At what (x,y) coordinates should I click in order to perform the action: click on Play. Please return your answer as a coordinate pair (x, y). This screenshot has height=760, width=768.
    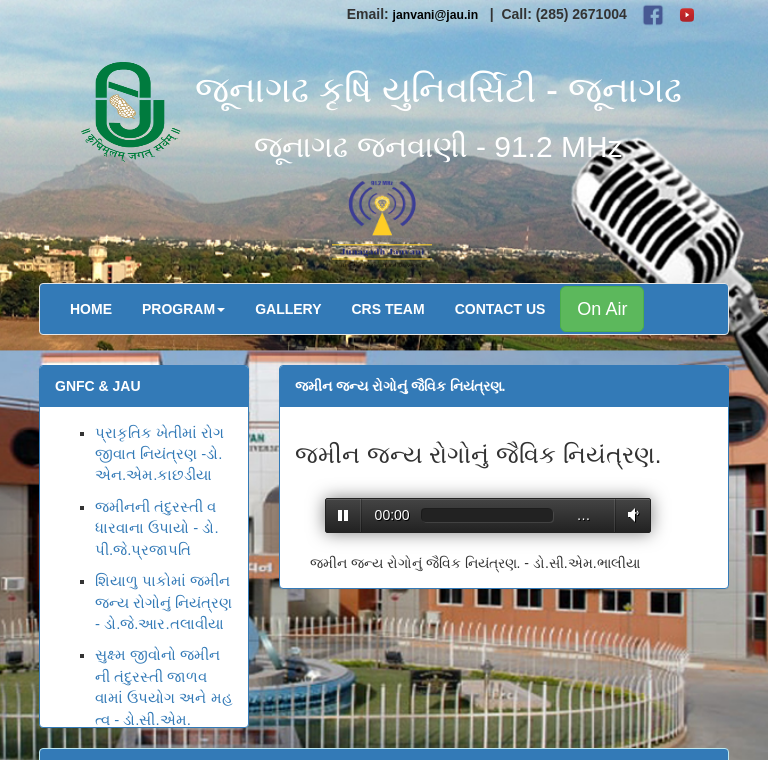
    Looking at the image, I should click on (343, 515).